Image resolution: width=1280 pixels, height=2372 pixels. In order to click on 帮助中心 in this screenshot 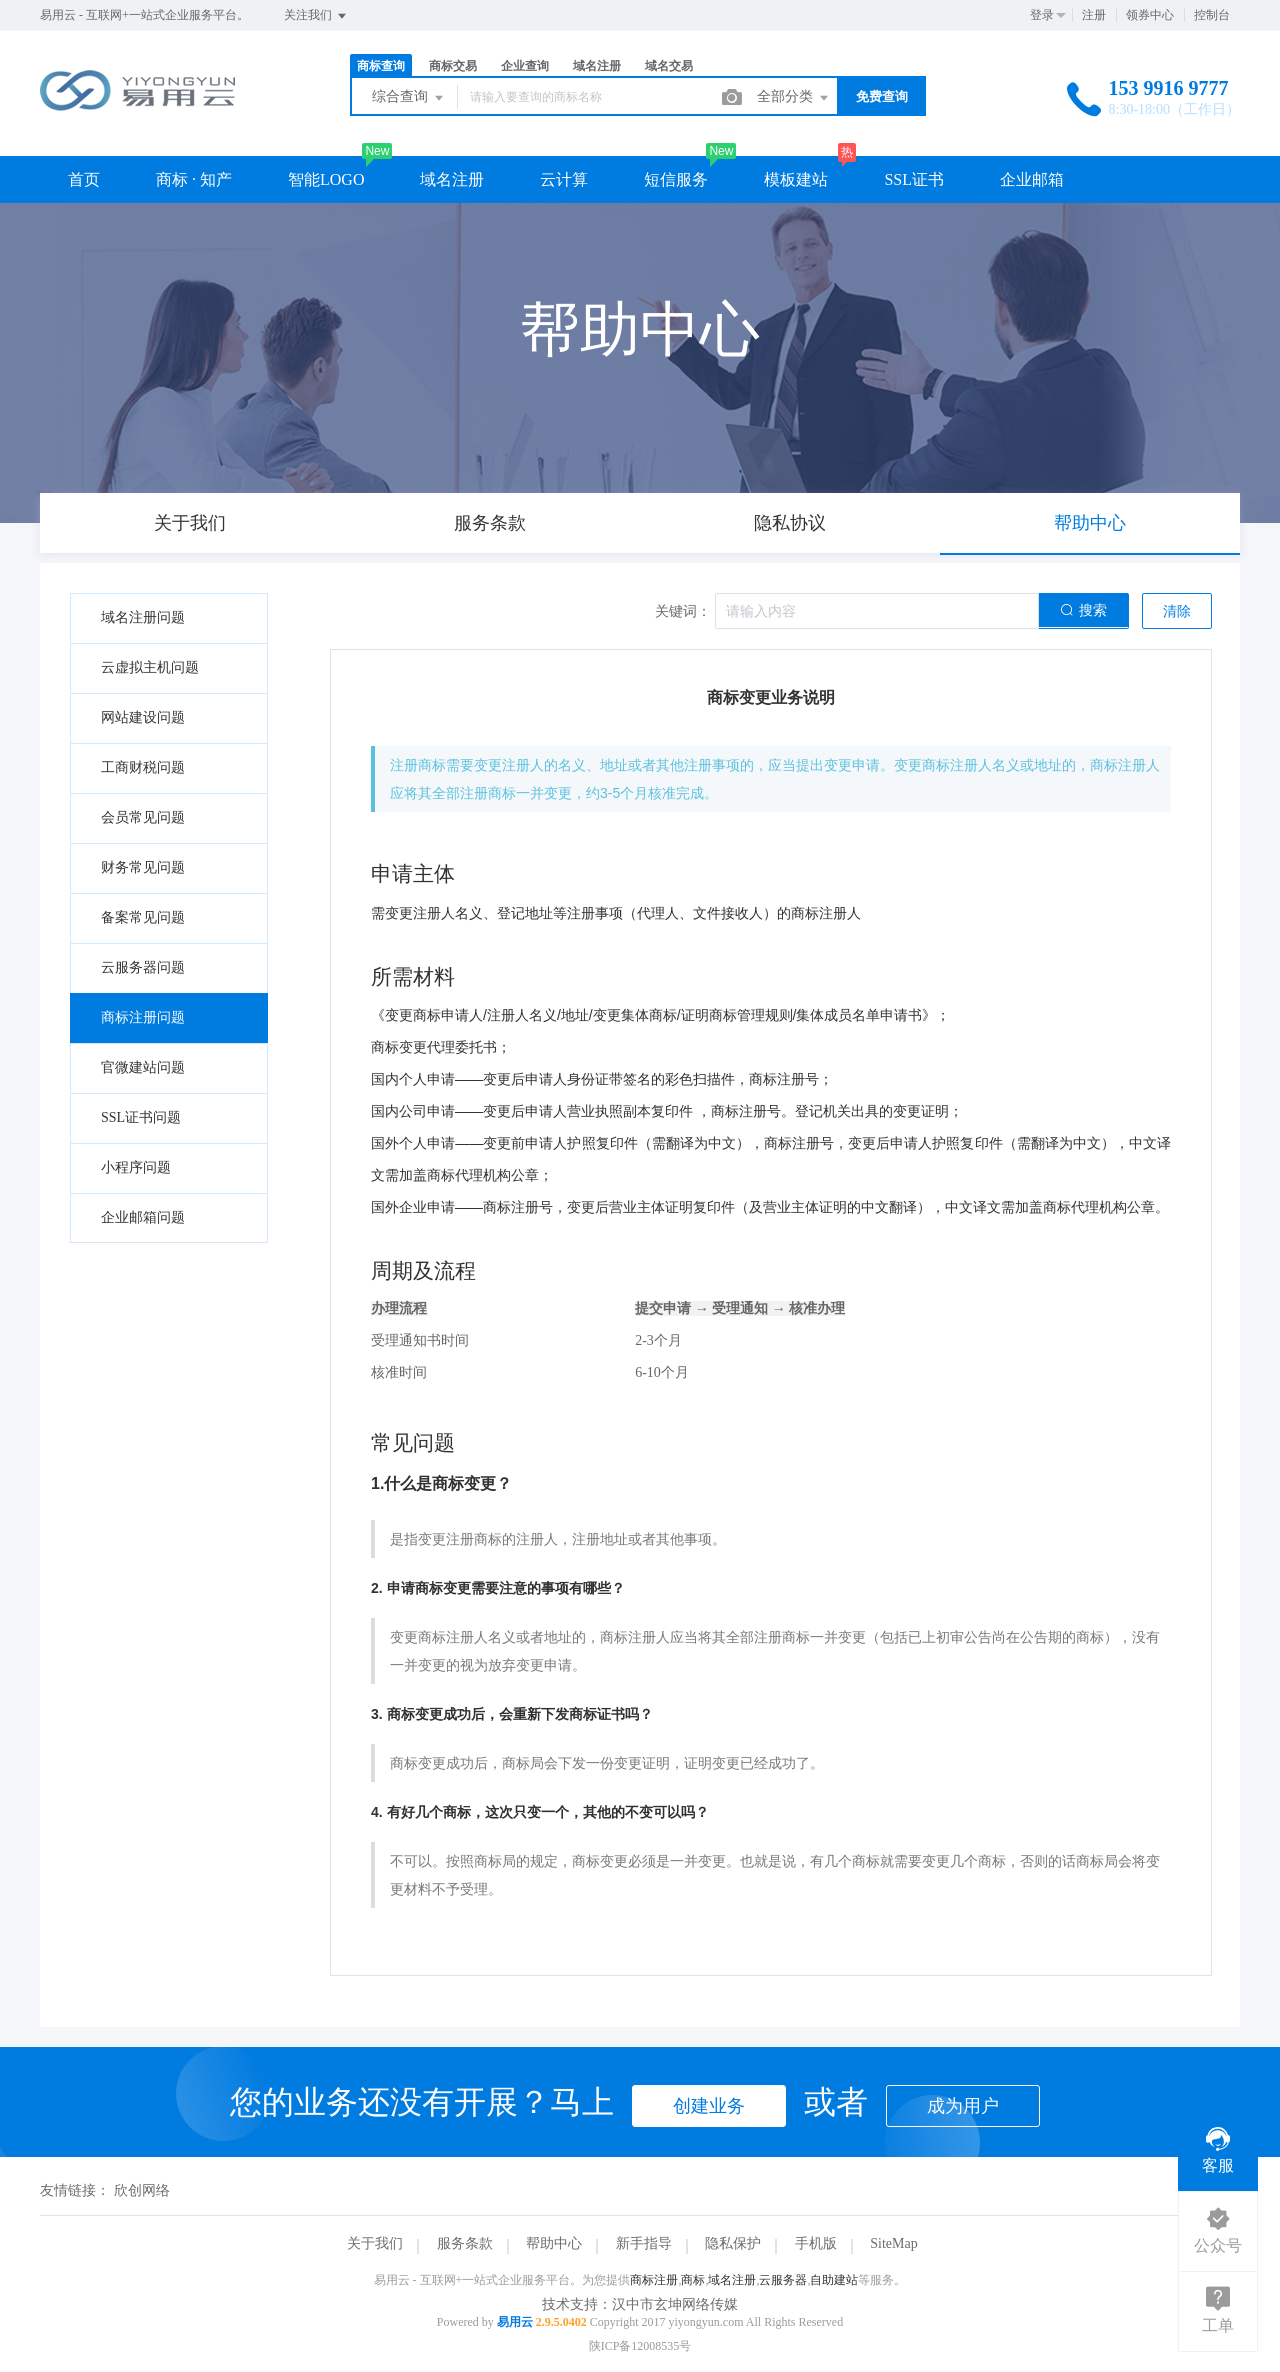, I will do `click(554, 2243)`.